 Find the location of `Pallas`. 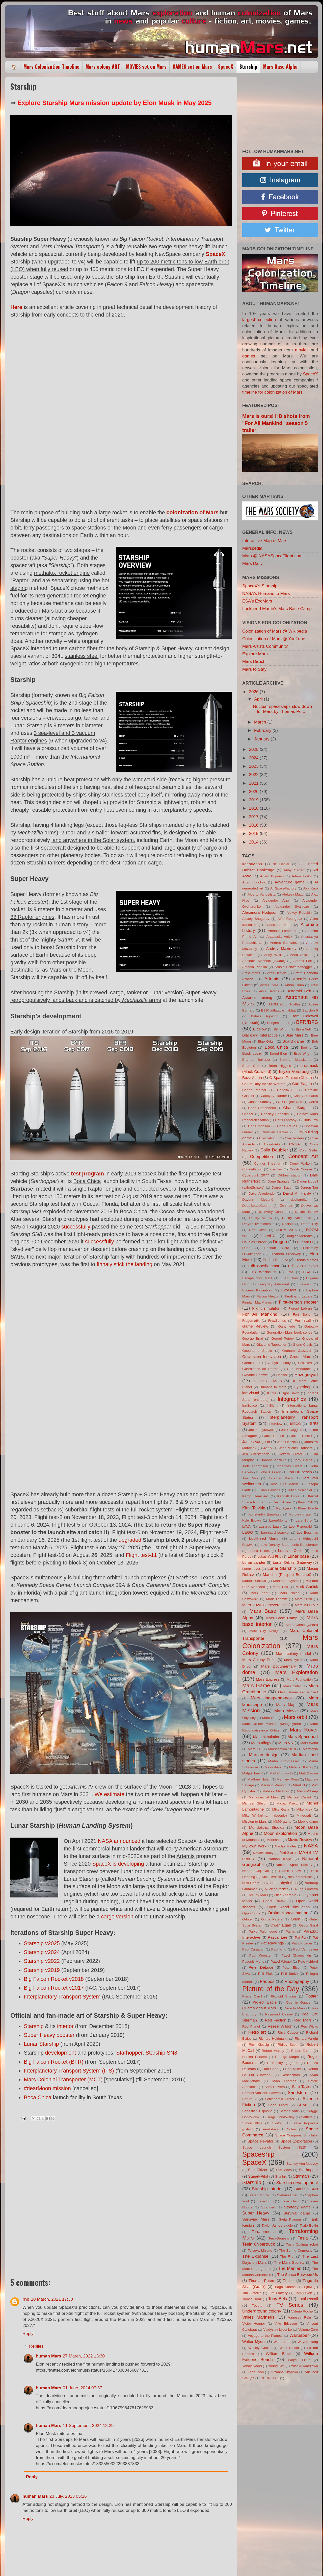

Pallas is located at coordinates (290, 1931).